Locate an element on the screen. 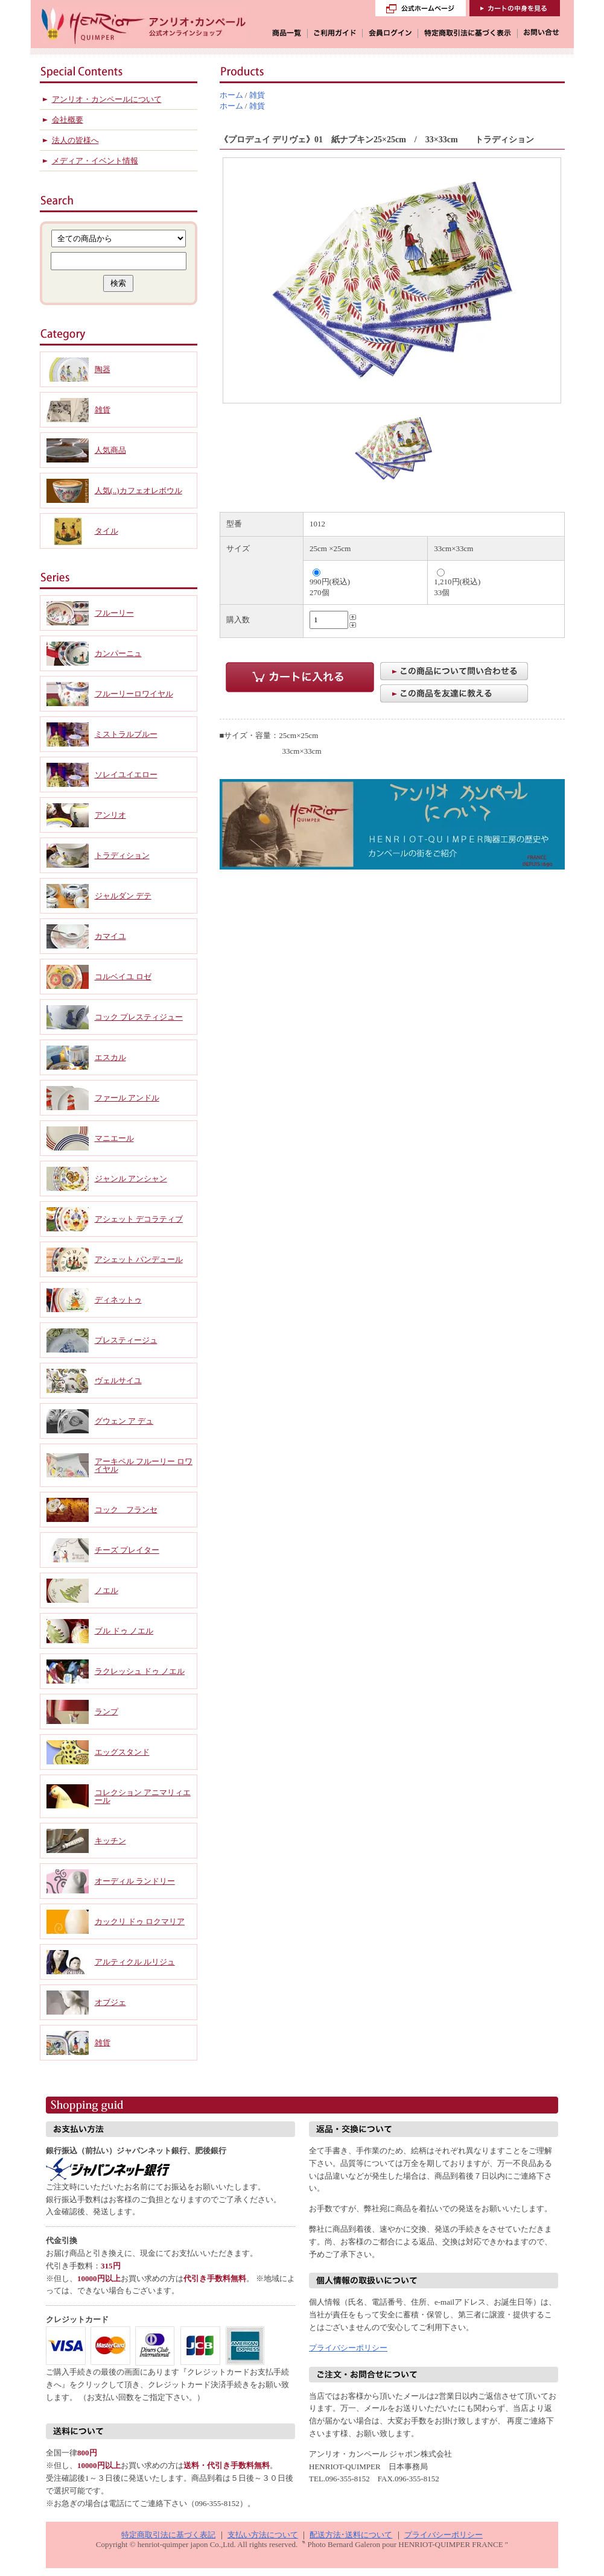 The width and height of the screenshot is (604, 2576). ホーム is located at coordinates (231, 94).